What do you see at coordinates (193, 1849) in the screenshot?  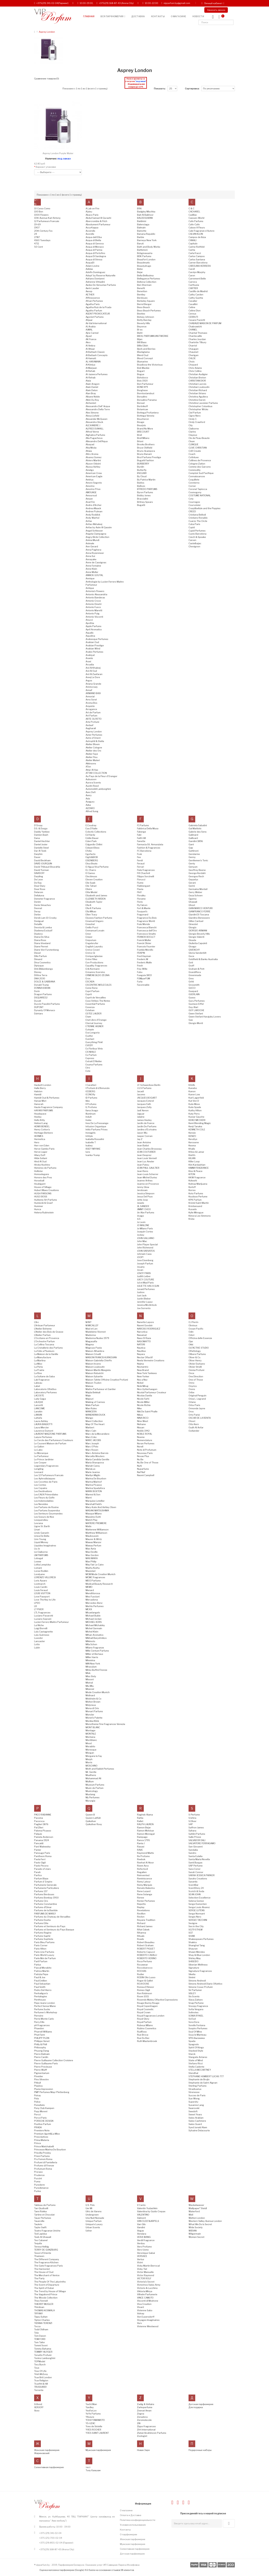 I see `Sandalia` at bounding box center [193, 1849].